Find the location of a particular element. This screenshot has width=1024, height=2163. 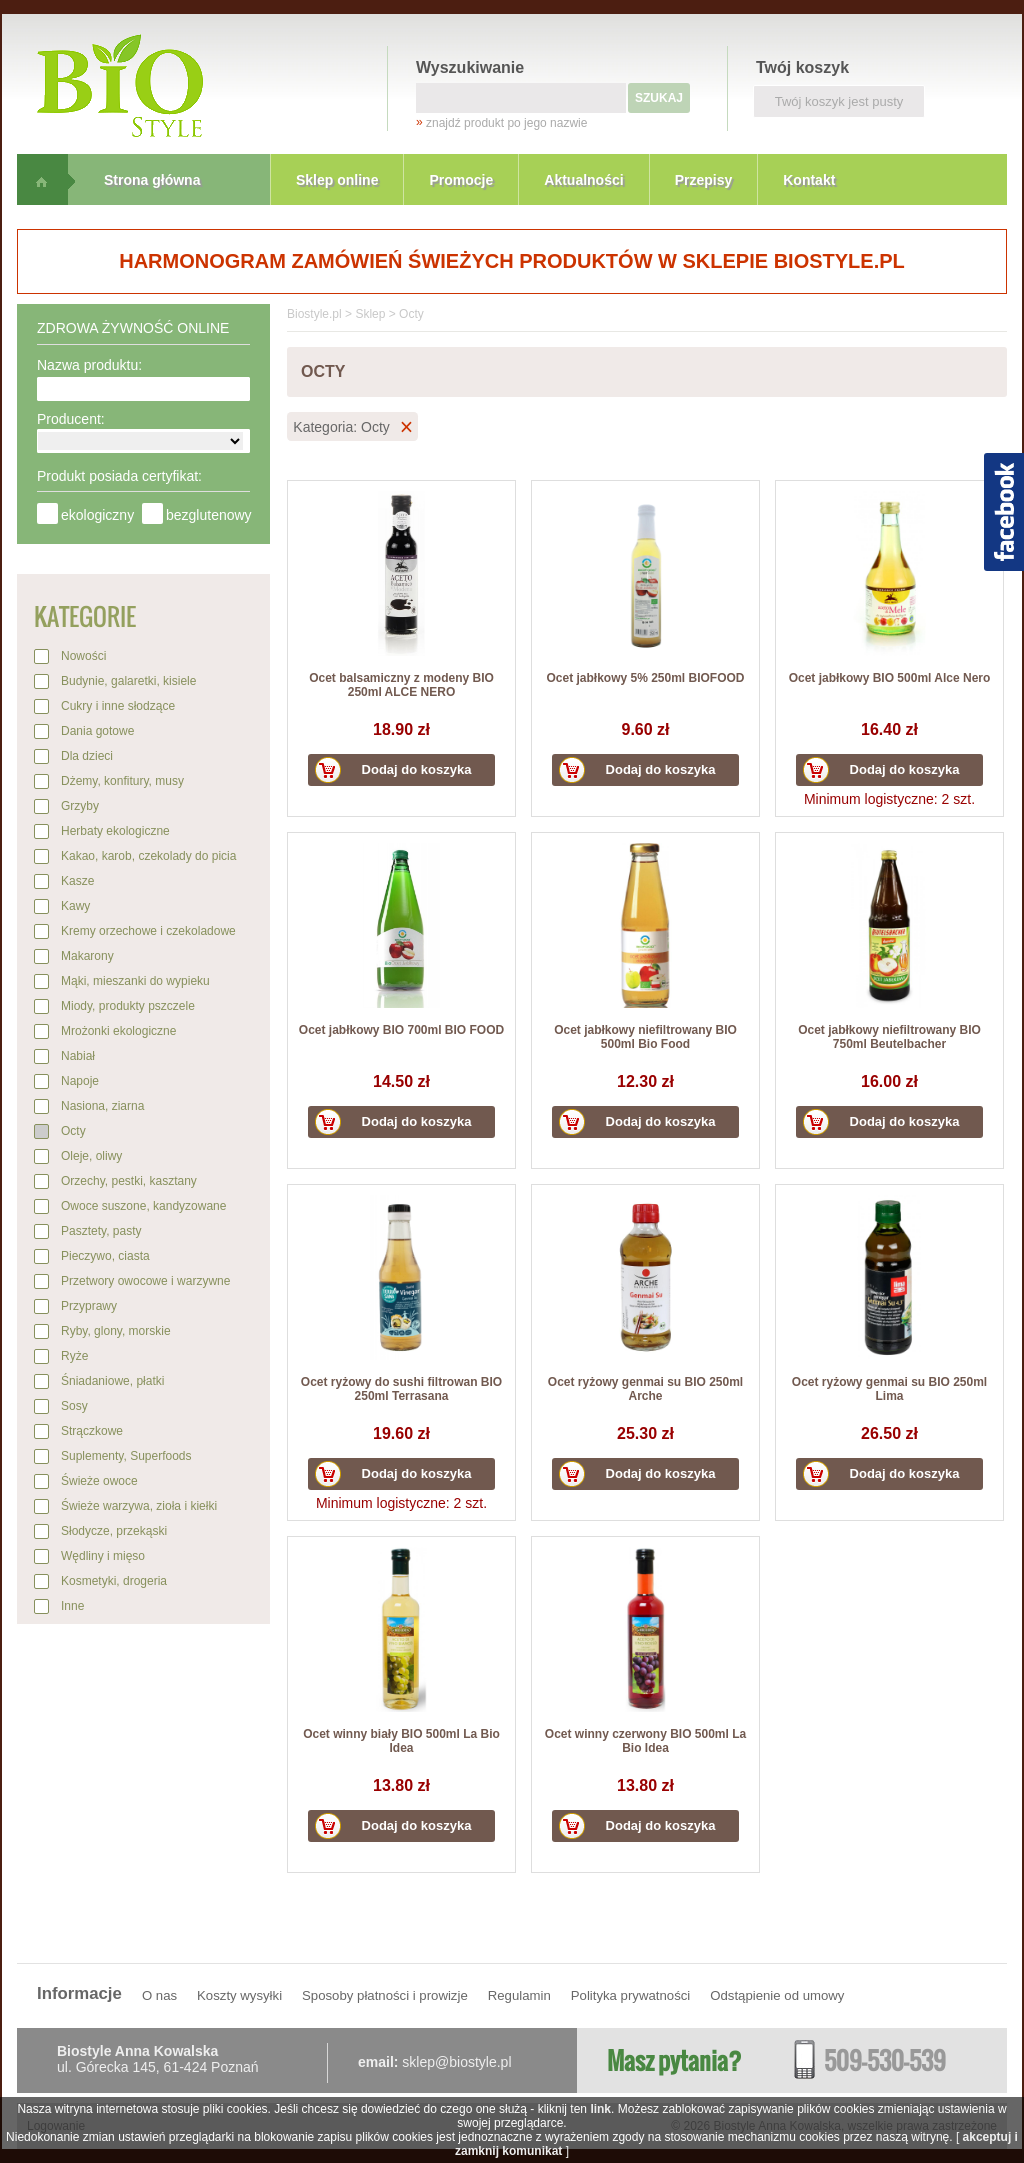

Oleje, oliwy is located at coordinates (91, 1156).